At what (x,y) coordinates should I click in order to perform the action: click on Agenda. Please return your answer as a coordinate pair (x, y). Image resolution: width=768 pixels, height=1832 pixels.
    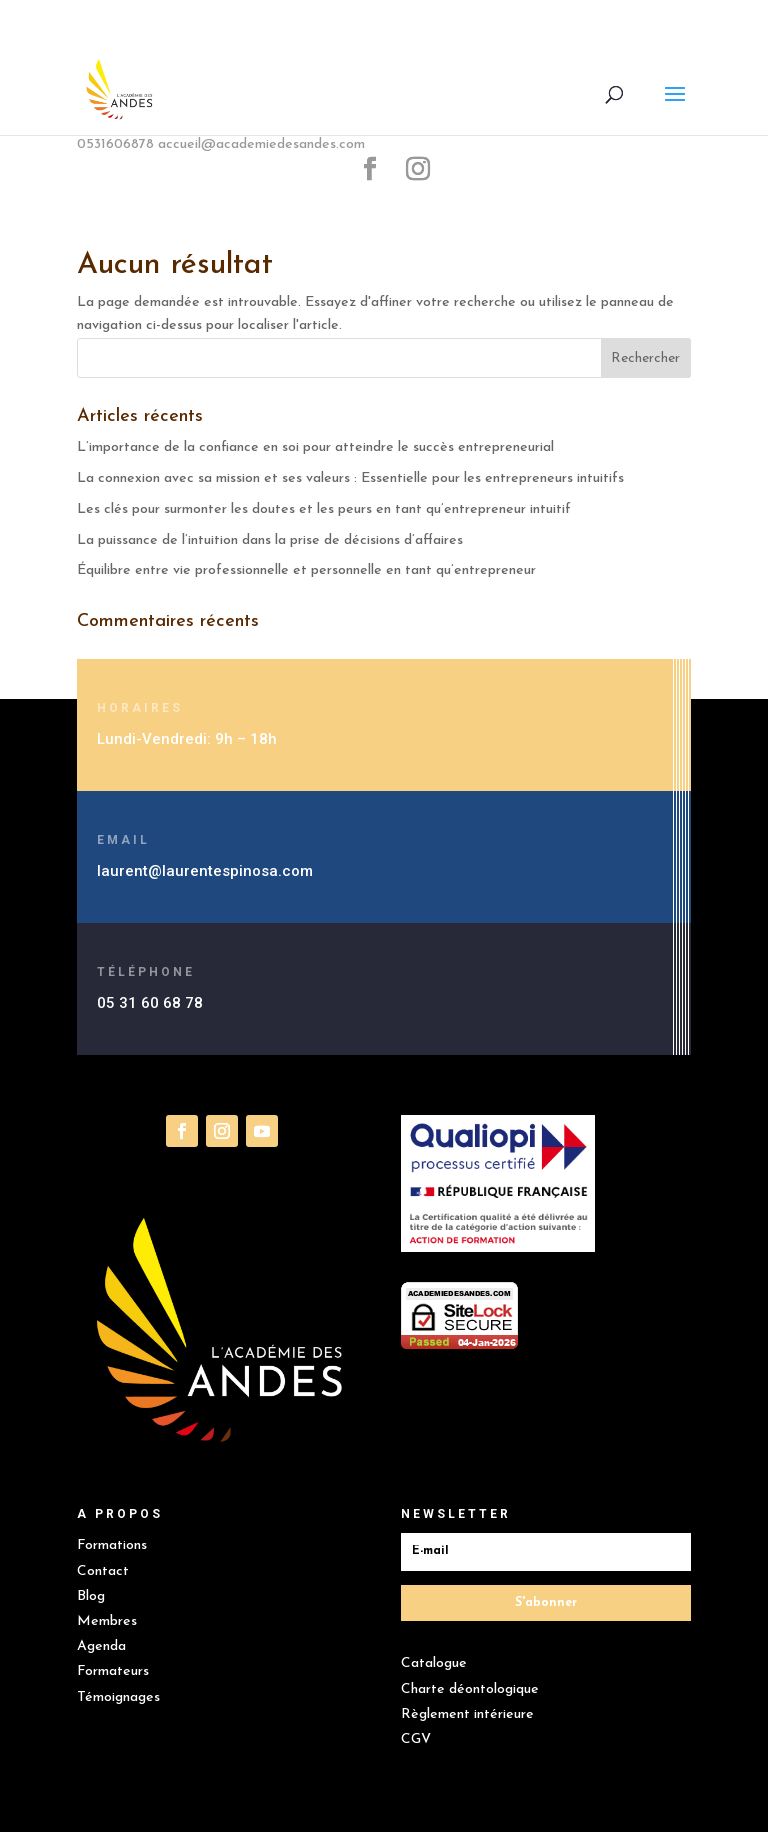
    Looking at the image, I should click on (101, 1646).